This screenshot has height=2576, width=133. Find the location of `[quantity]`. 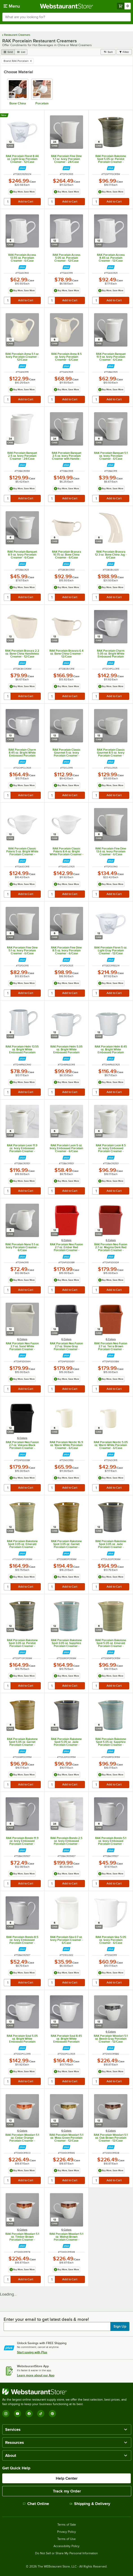

[quantity] is located at coordinates (7, 201).